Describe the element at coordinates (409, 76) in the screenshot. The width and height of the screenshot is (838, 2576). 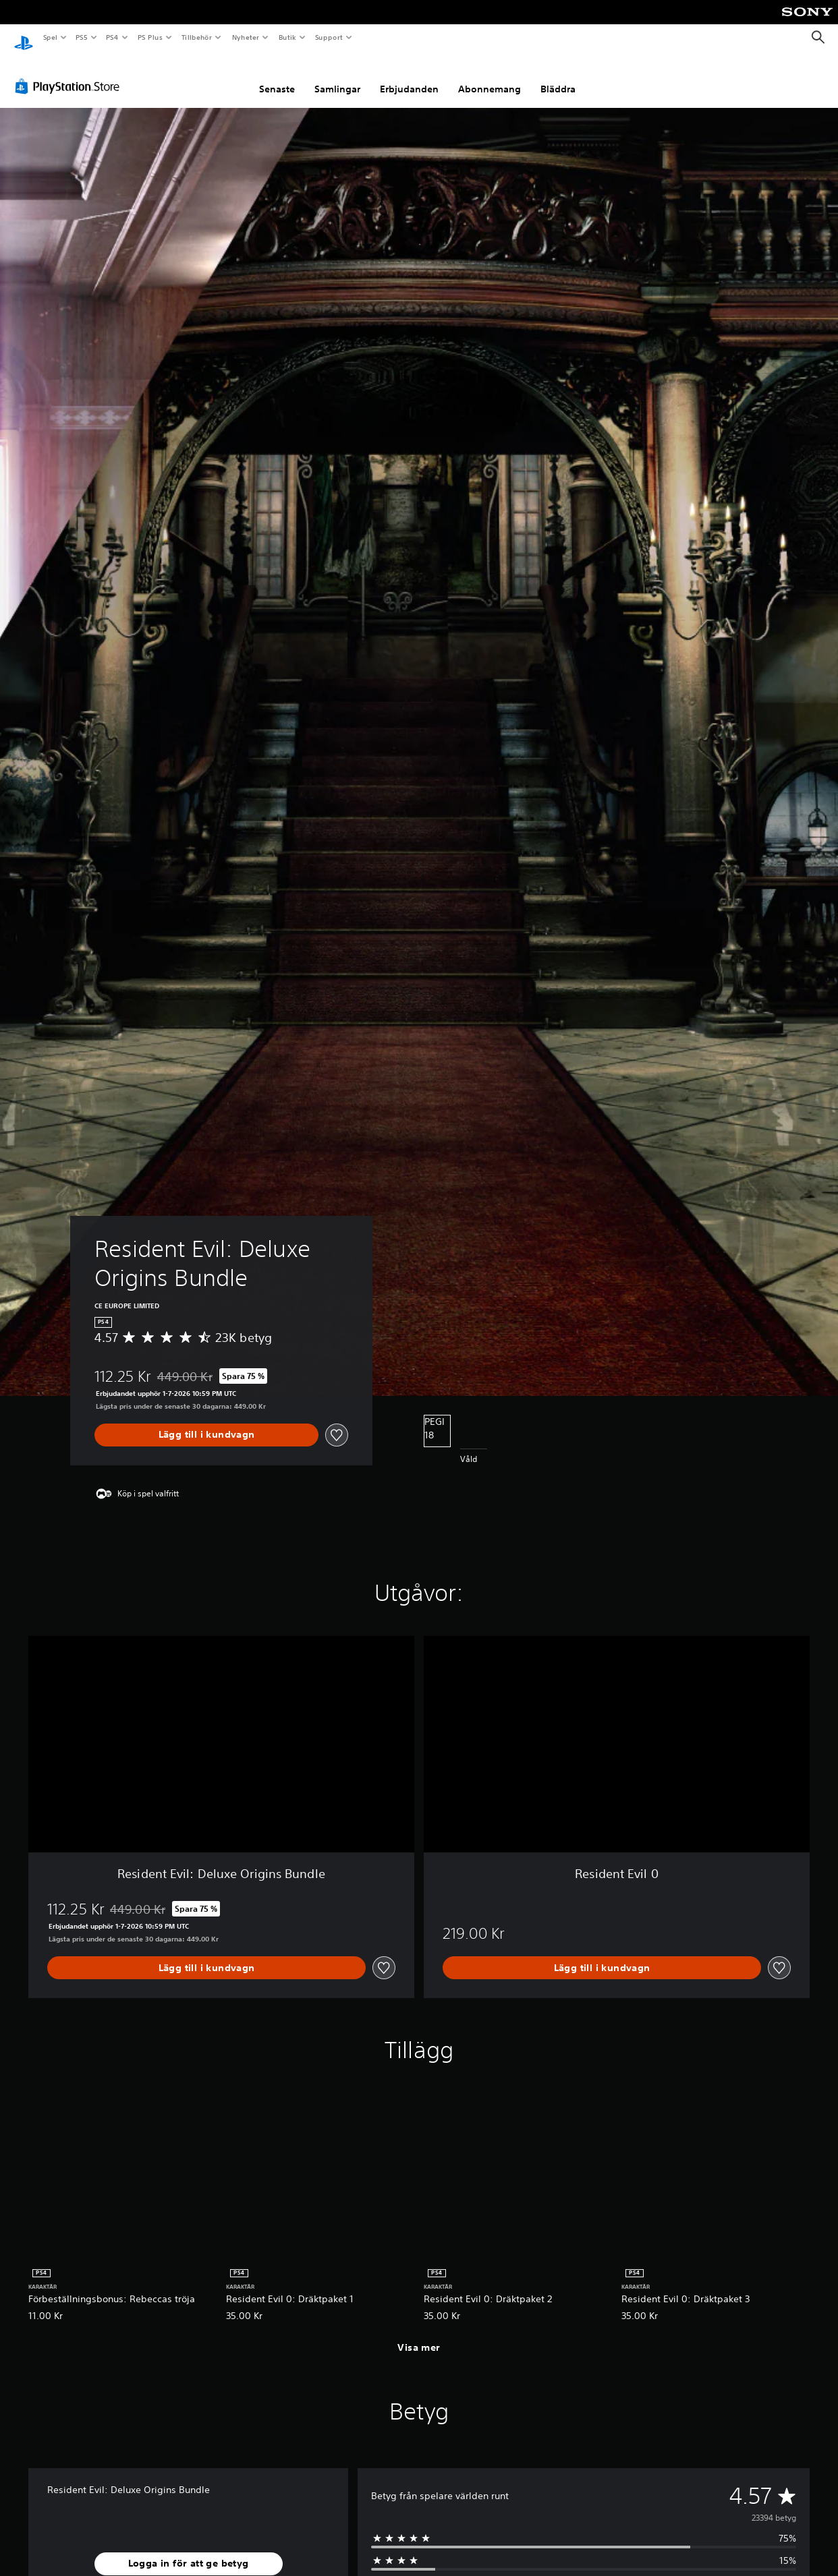
I see `Erbjudanden` at that location.